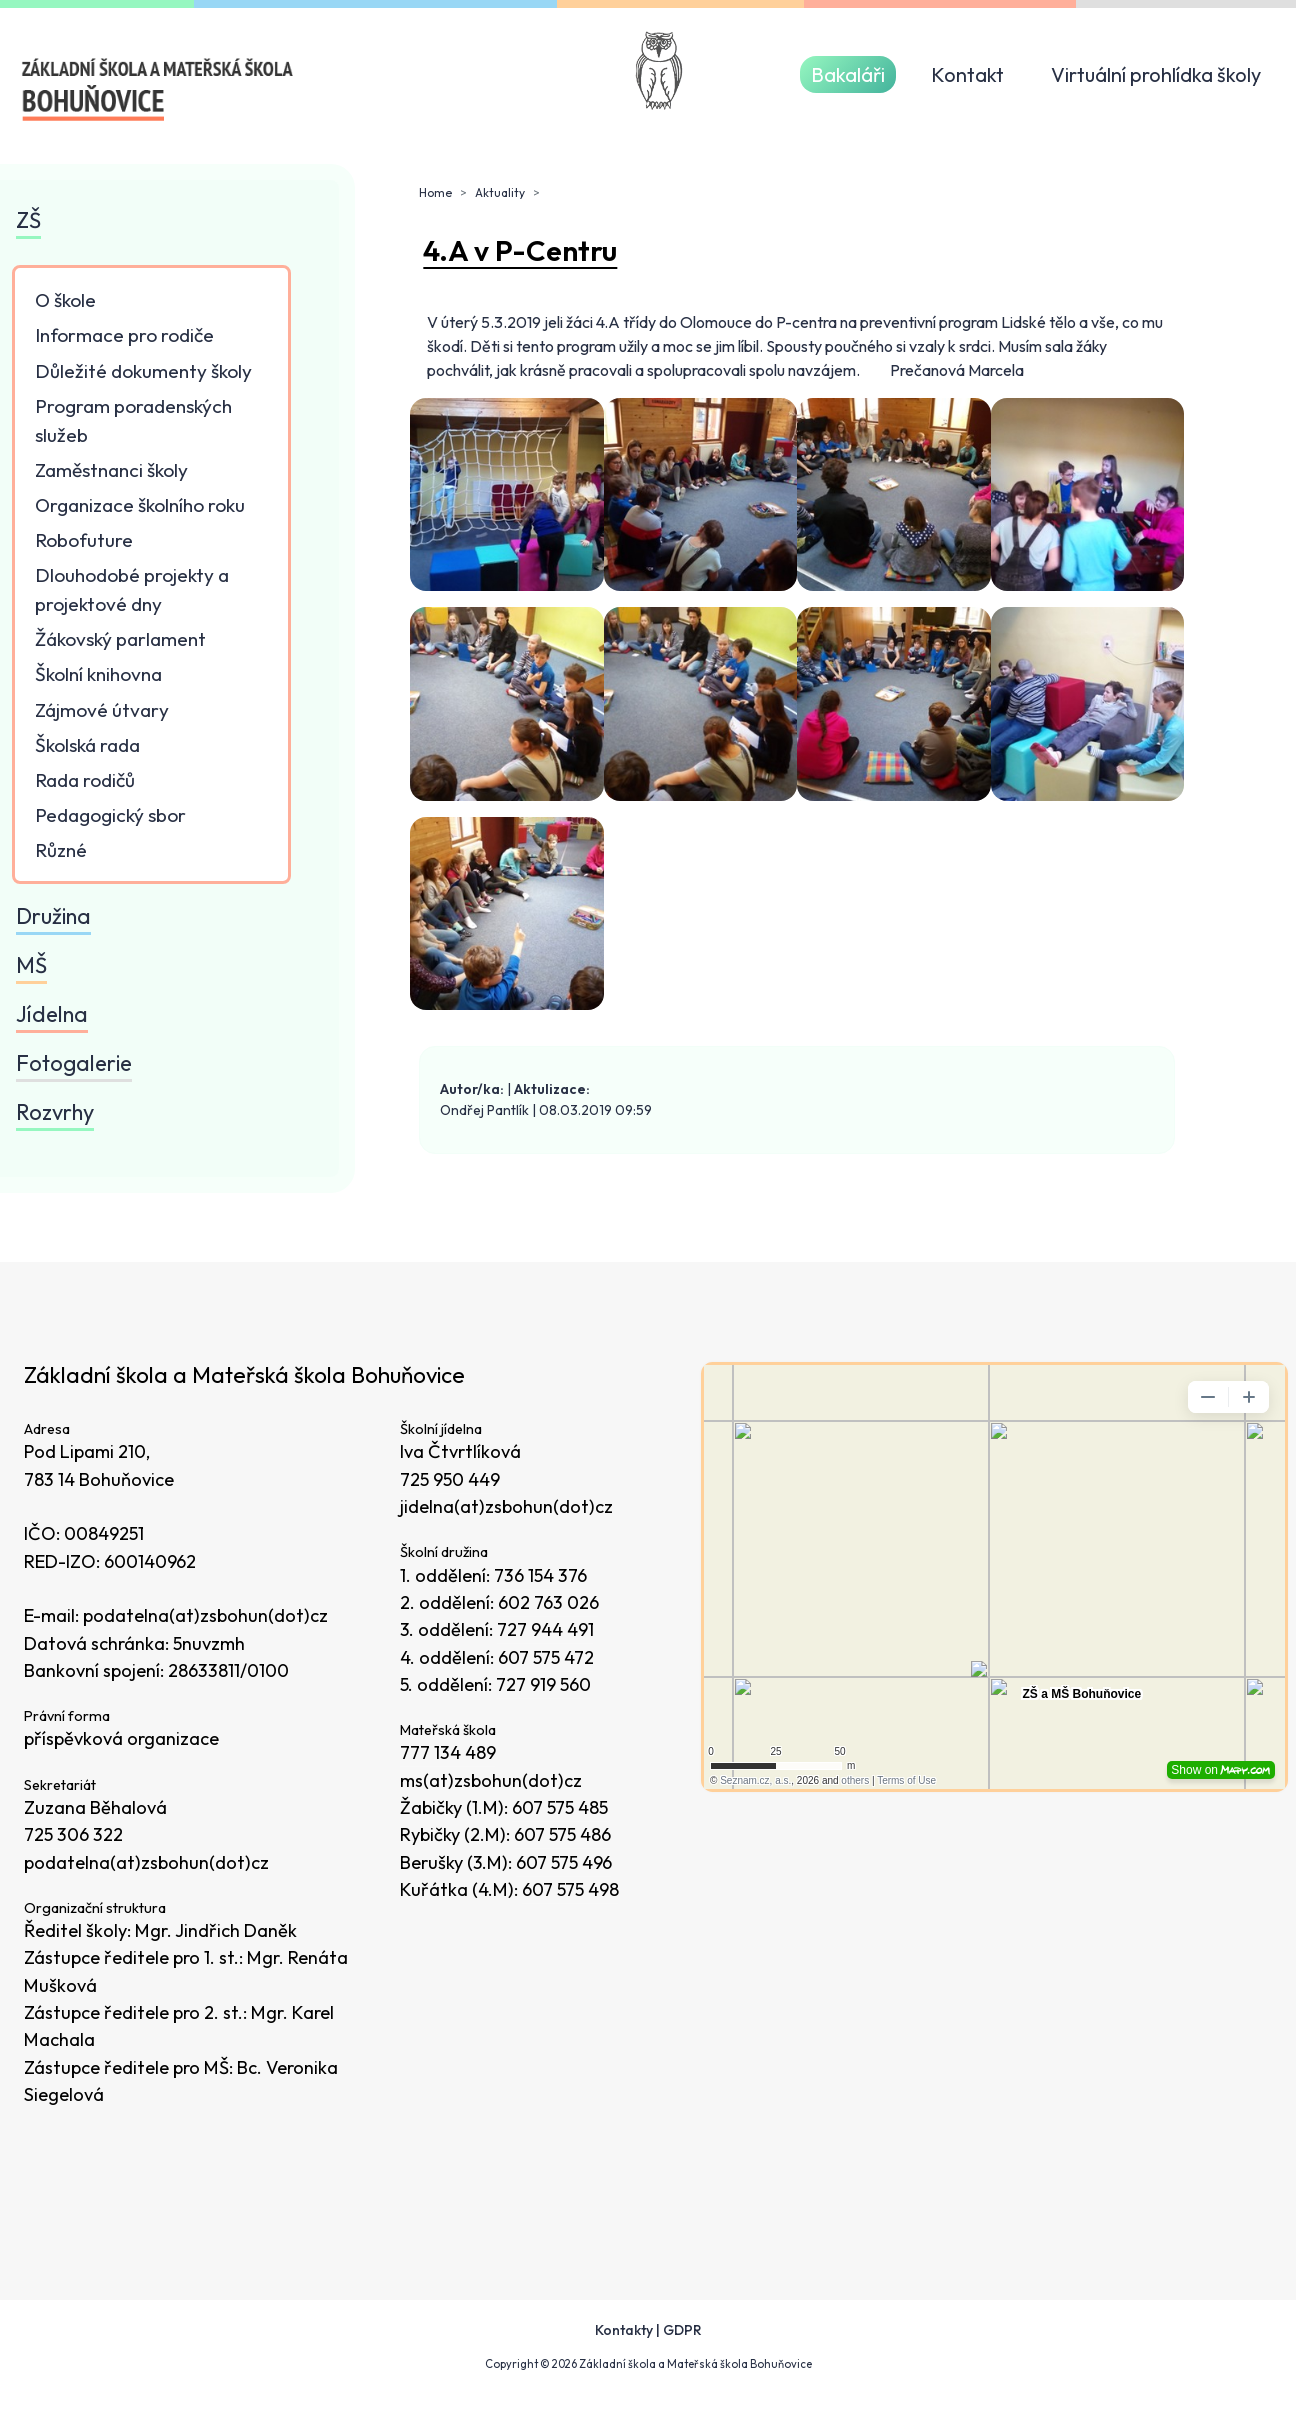 Image resolution: width=1296 pixels, height=2410 pixels. Describe the element at coordinates (73, 1834) in the screenshot. I see `725 306 322` at that location.